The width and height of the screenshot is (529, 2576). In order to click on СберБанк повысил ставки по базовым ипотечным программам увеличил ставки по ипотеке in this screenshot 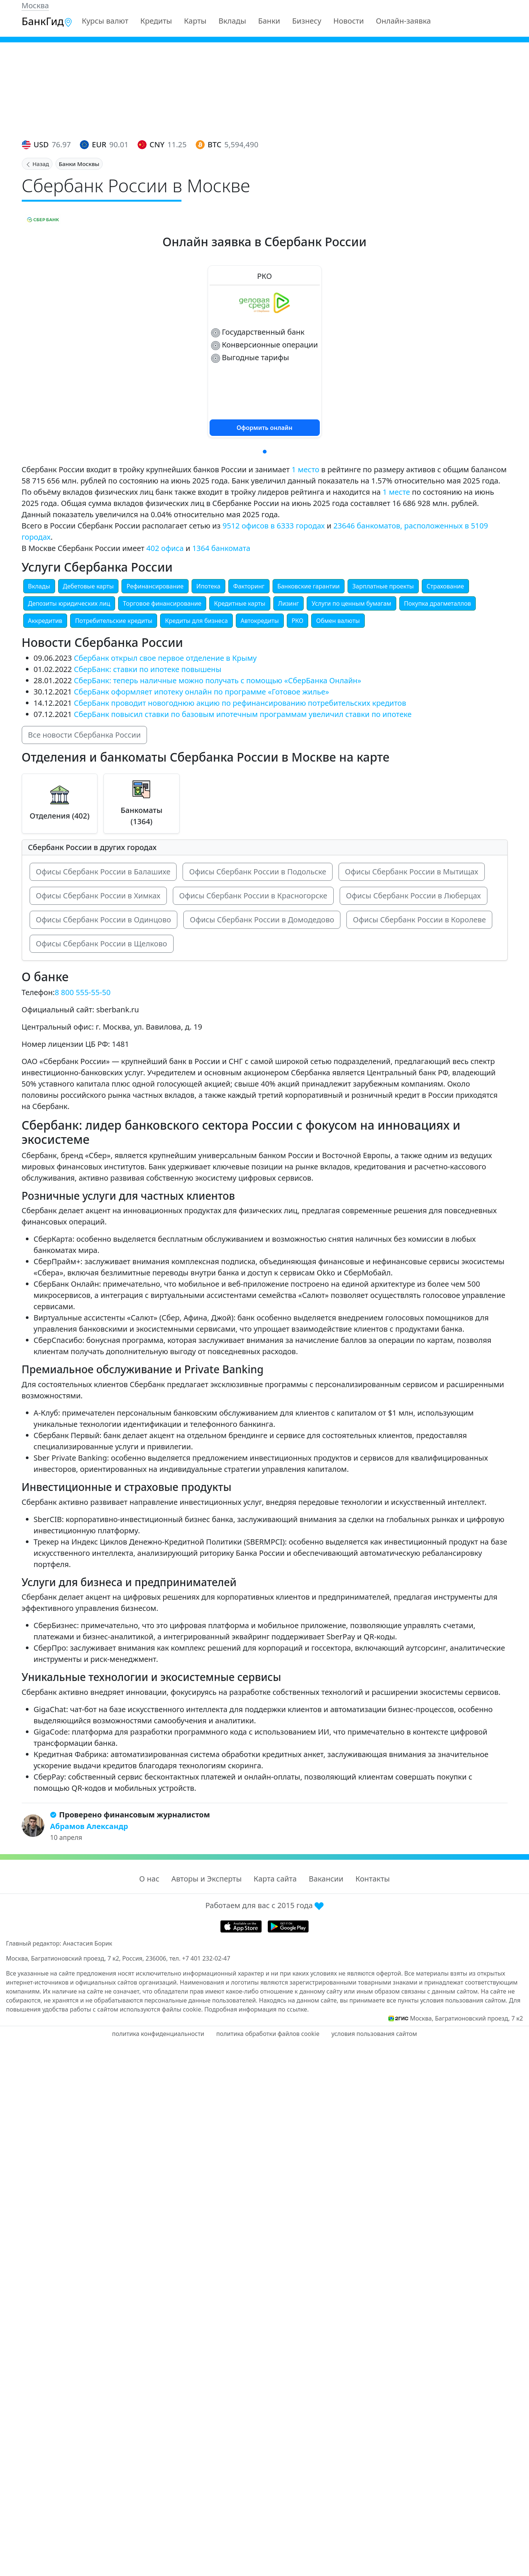, I will do `click(243, 714)`.